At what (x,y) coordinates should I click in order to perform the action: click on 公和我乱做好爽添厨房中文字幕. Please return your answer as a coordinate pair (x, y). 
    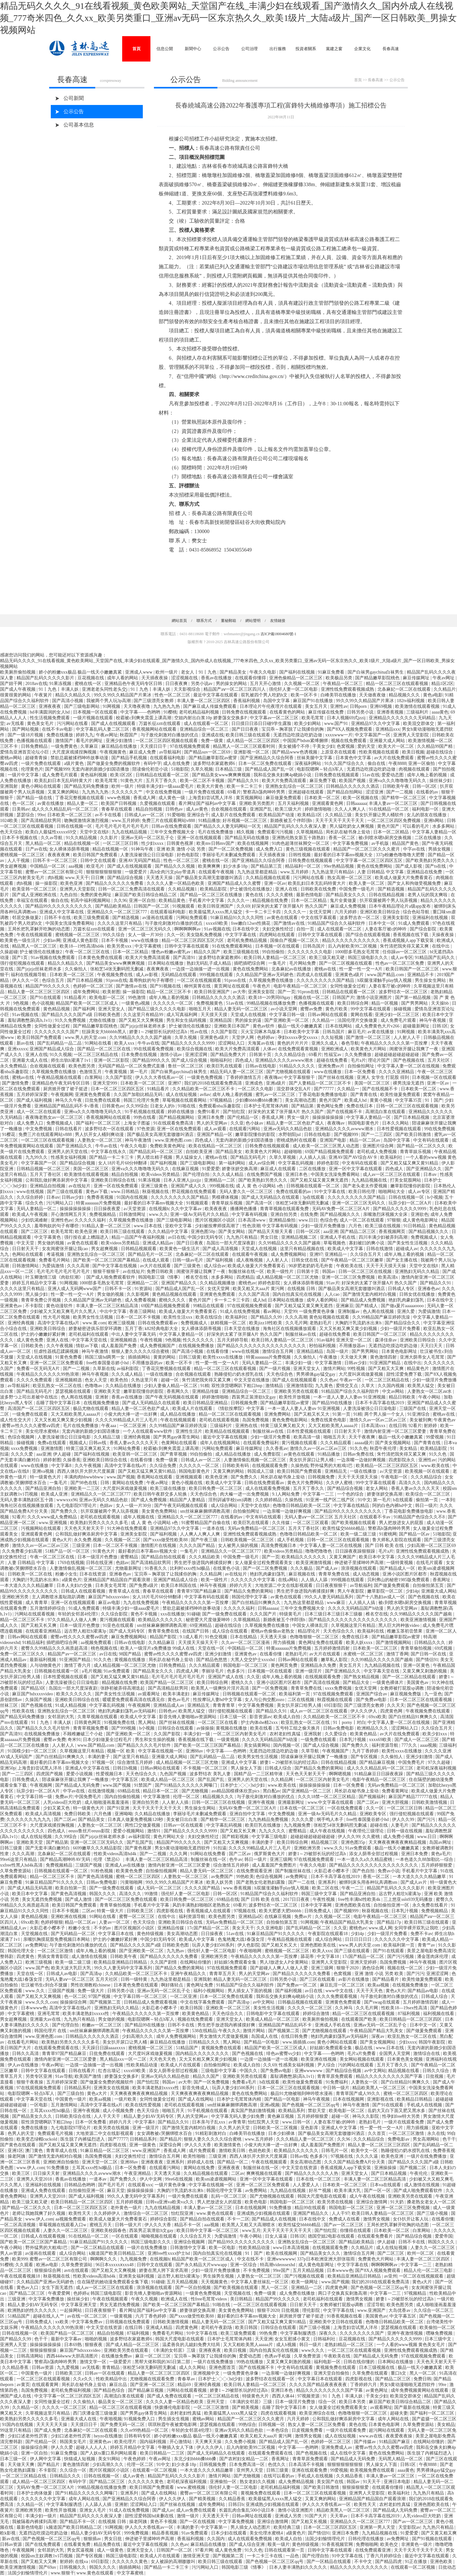
    Looking at the image, I should click on (57, 1180).